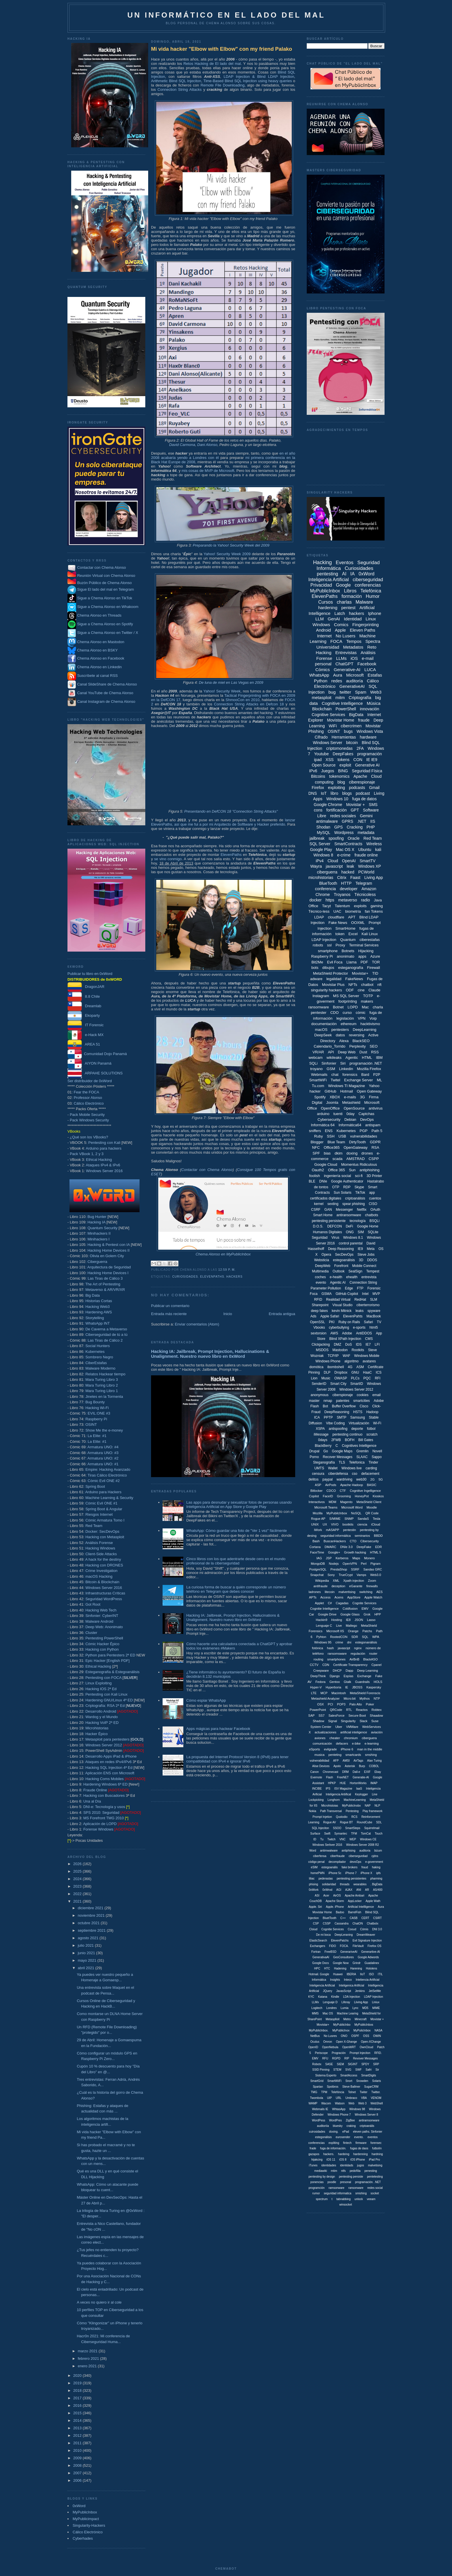 This screenshot has height=2576, width=452. I want to click on Libros, so click(350, 590).